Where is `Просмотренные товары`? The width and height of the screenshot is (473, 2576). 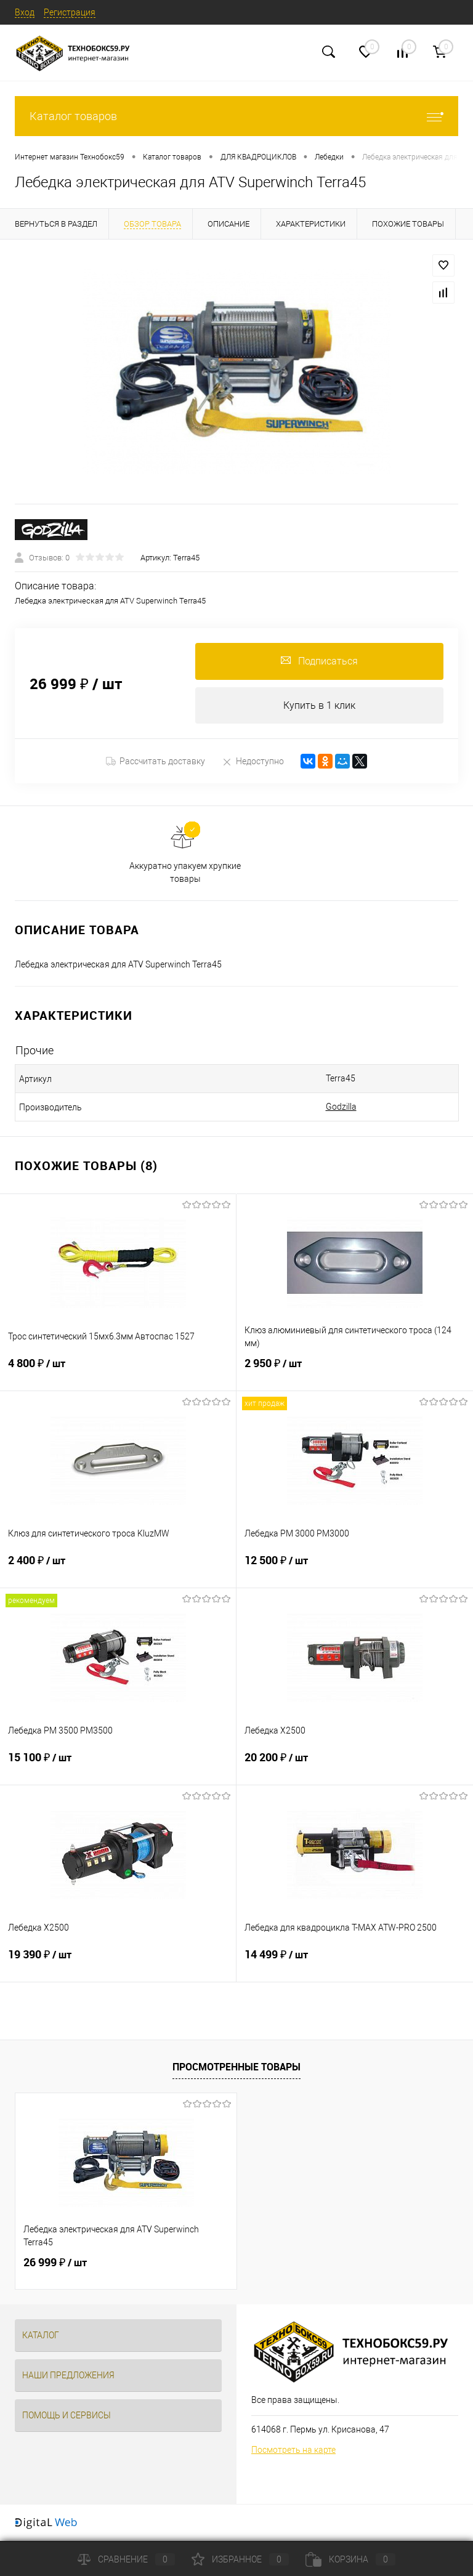 Просмотренные товары is located at coordinates (236, 2066).